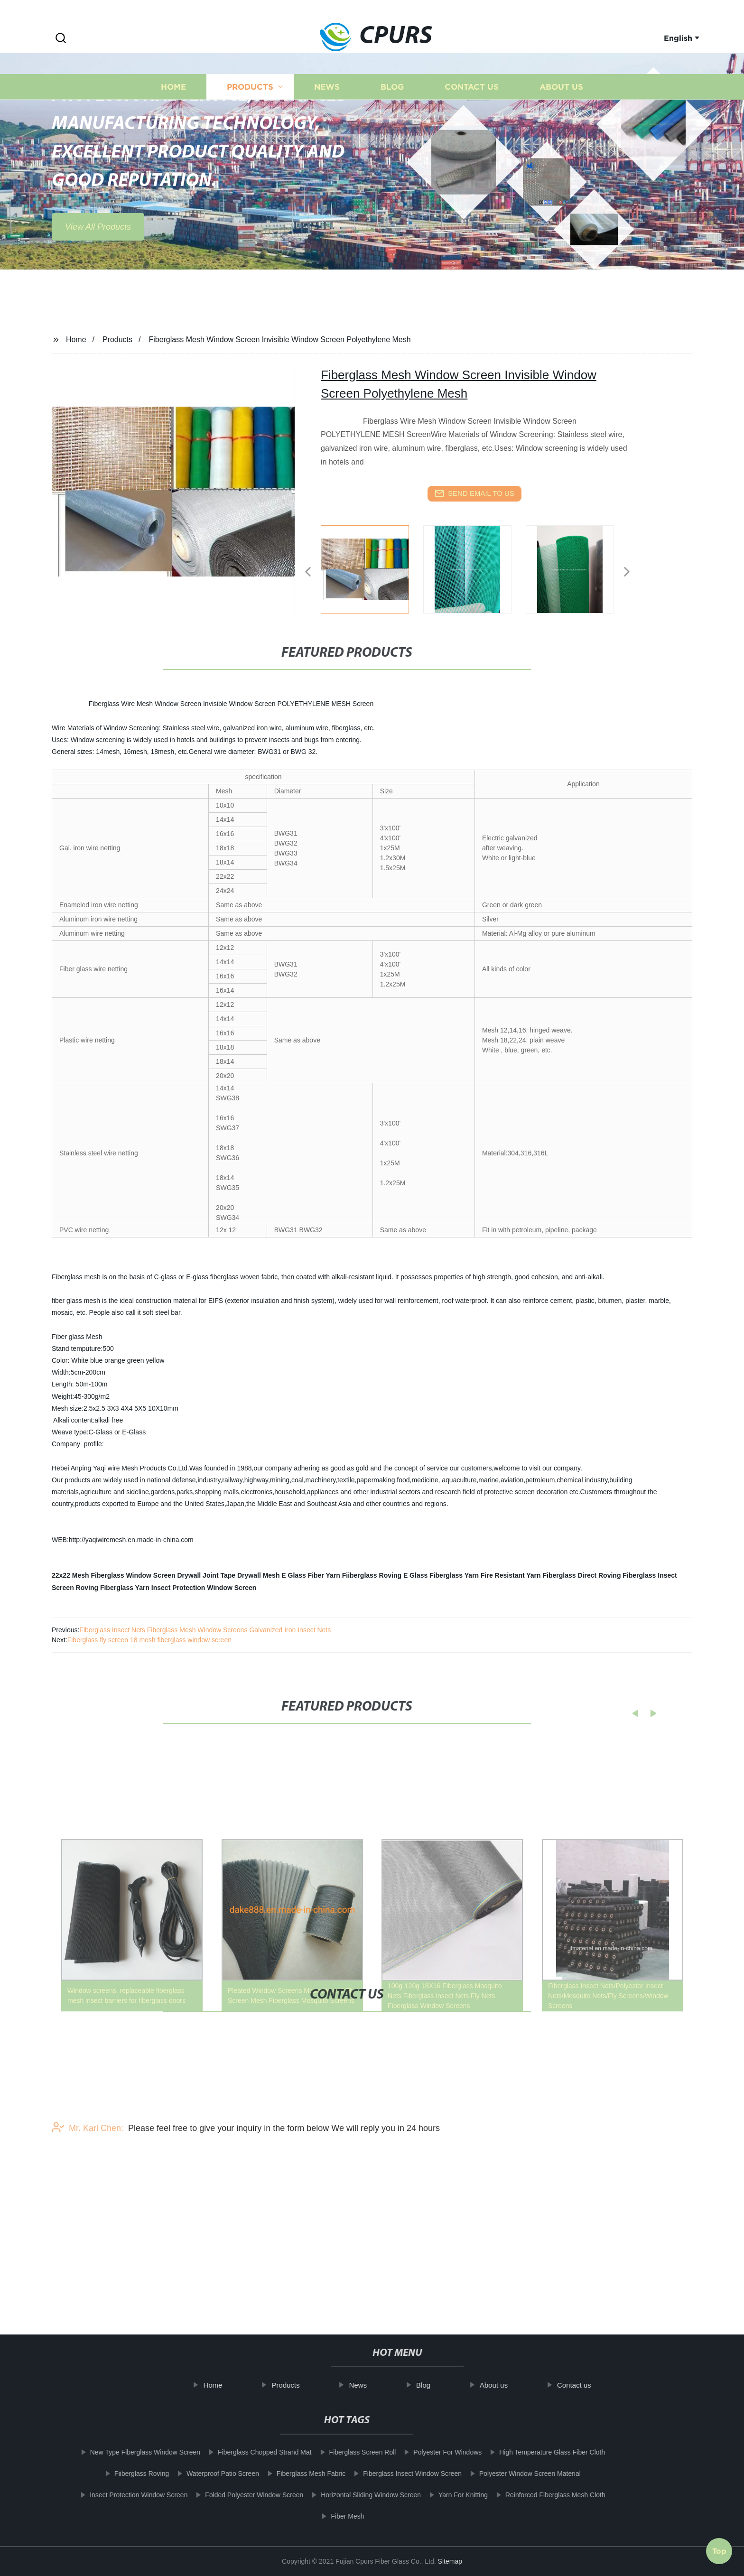 The height and width of the screenshot is (2576, 744). Describe the element at coordinates (336, 2516) in the screenshot. I see `Fiber Mesh` at that location.